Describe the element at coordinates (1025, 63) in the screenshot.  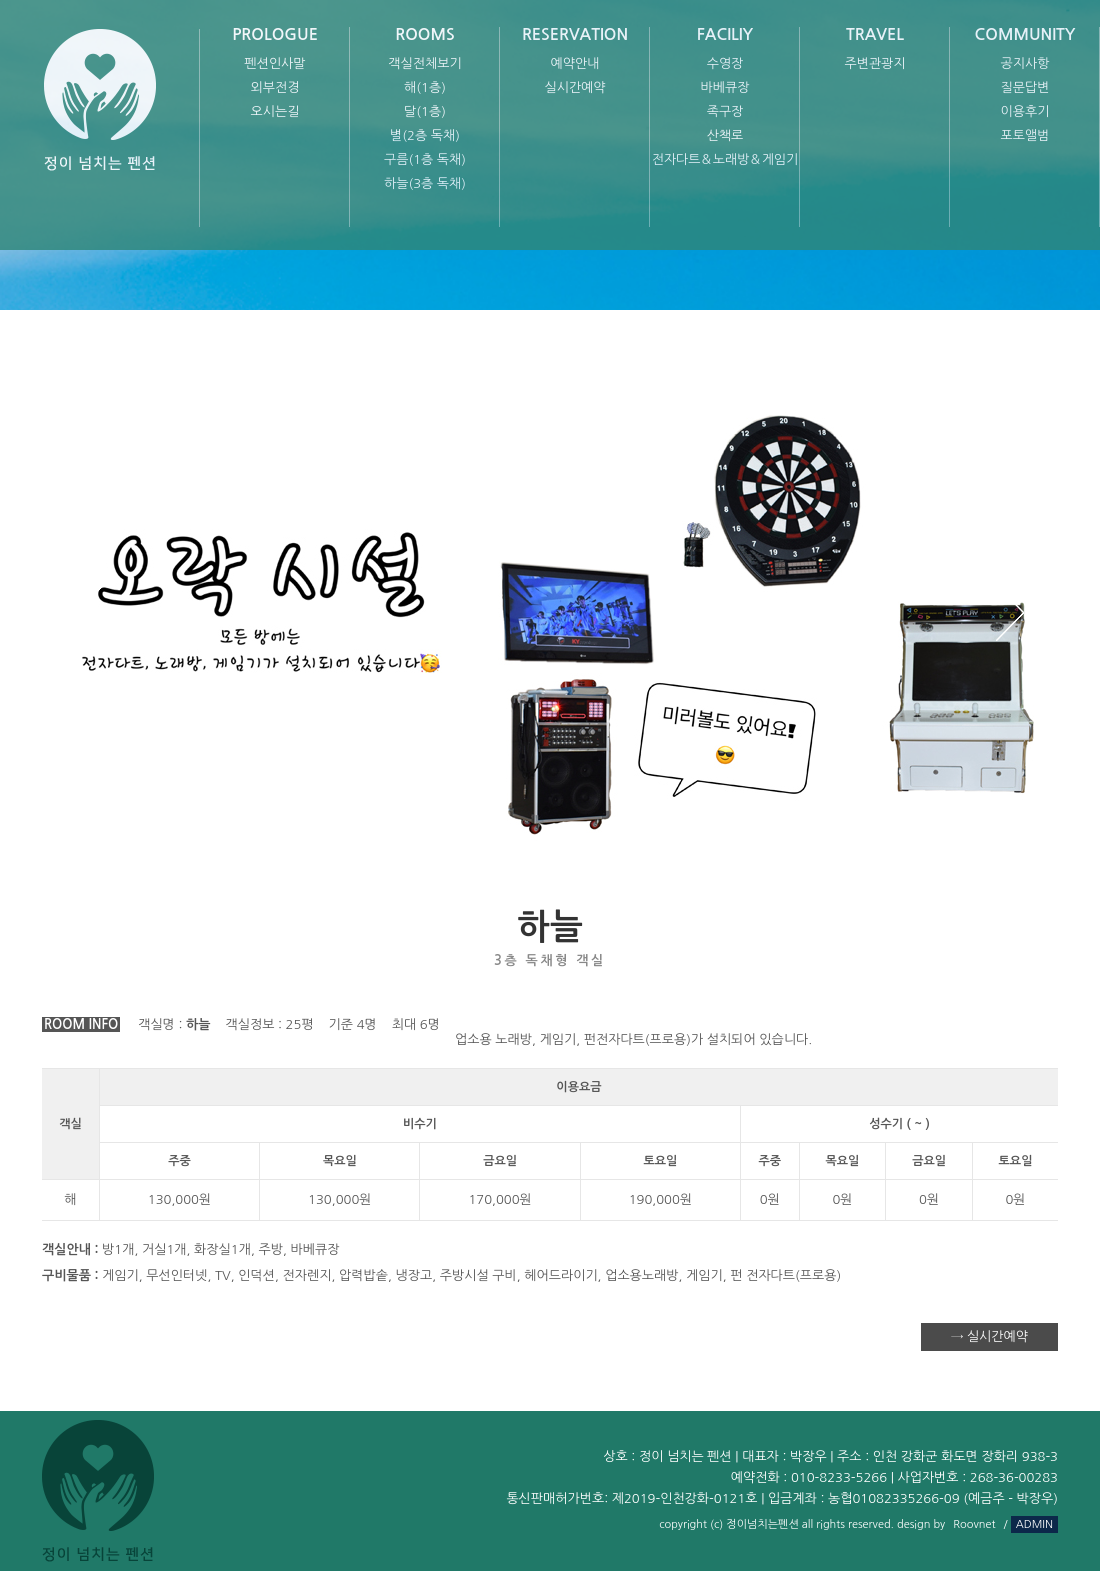
I see `공지사항` at that location.